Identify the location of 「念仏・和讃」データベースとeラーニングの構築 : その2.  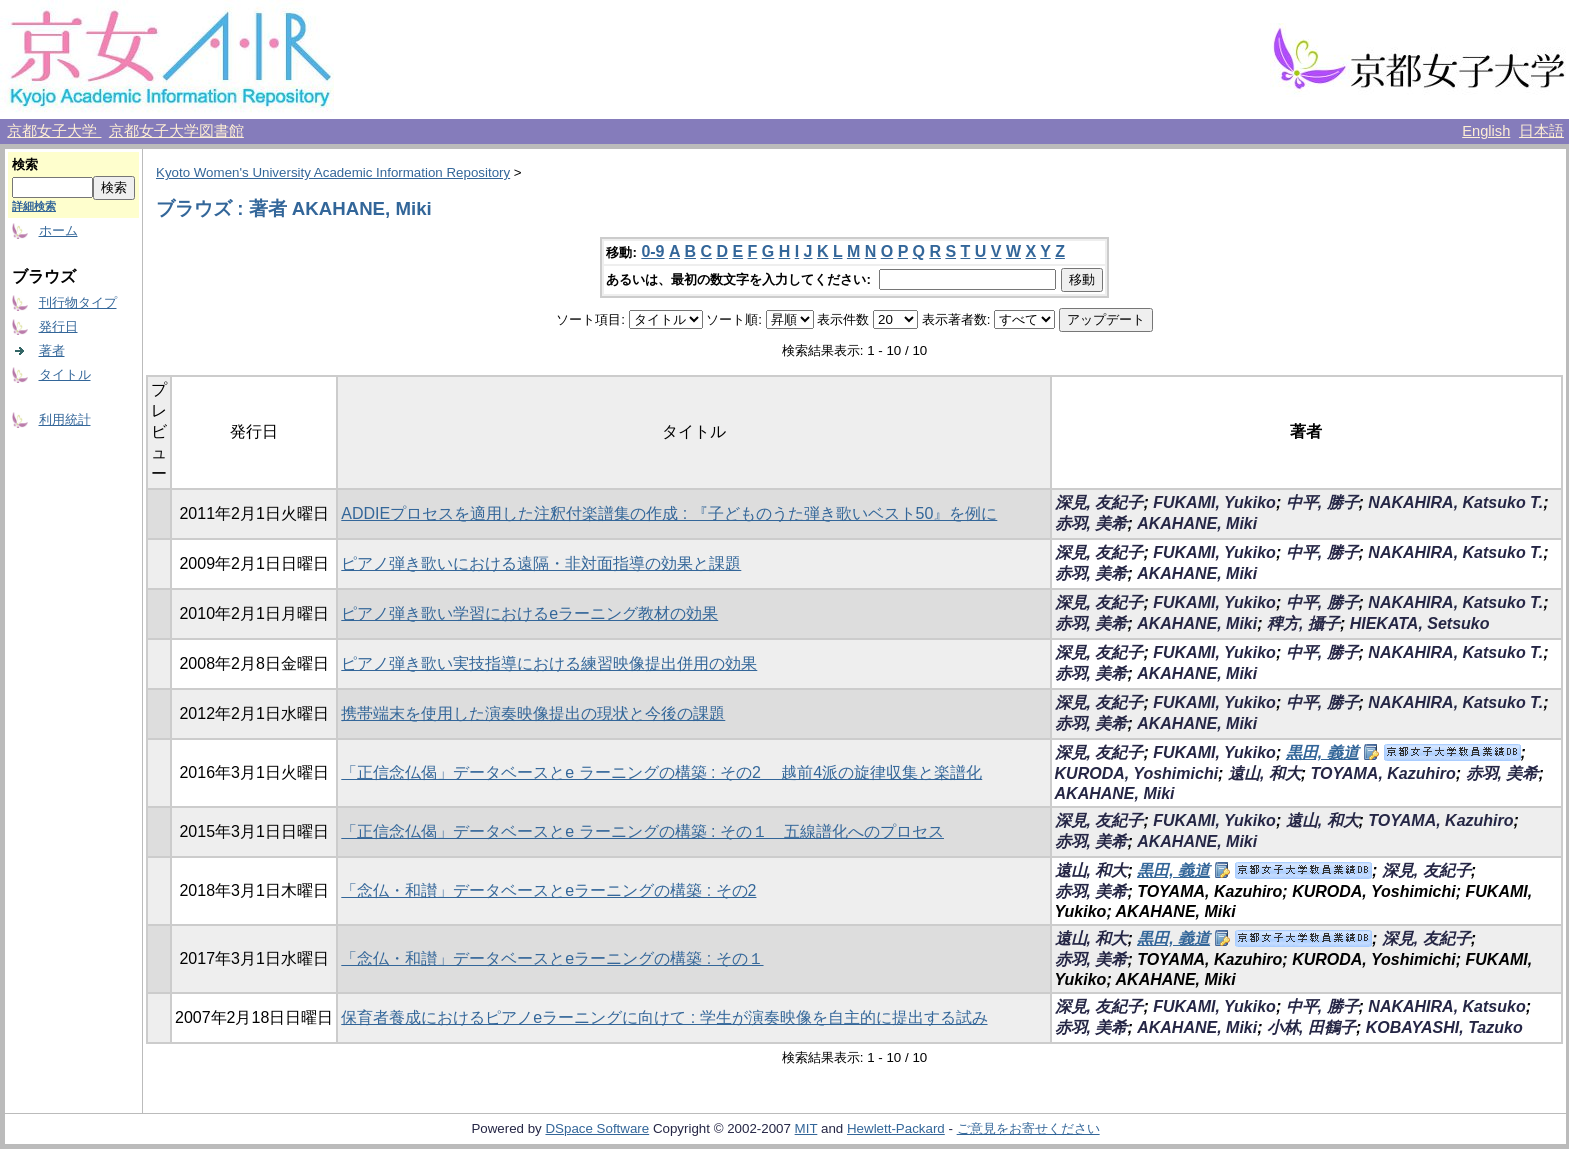
(548, 890).